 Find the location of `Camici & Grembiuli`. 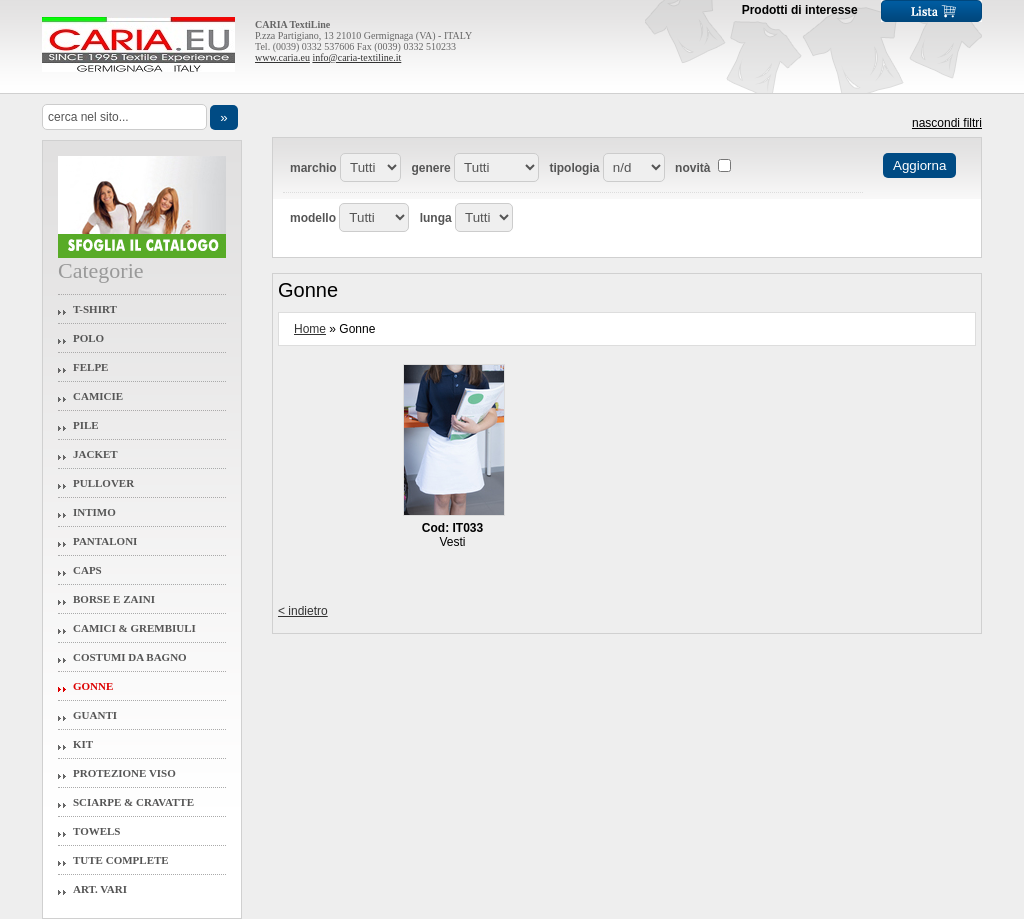

Camici & Grembiuli is located at coordinates (134, 628).